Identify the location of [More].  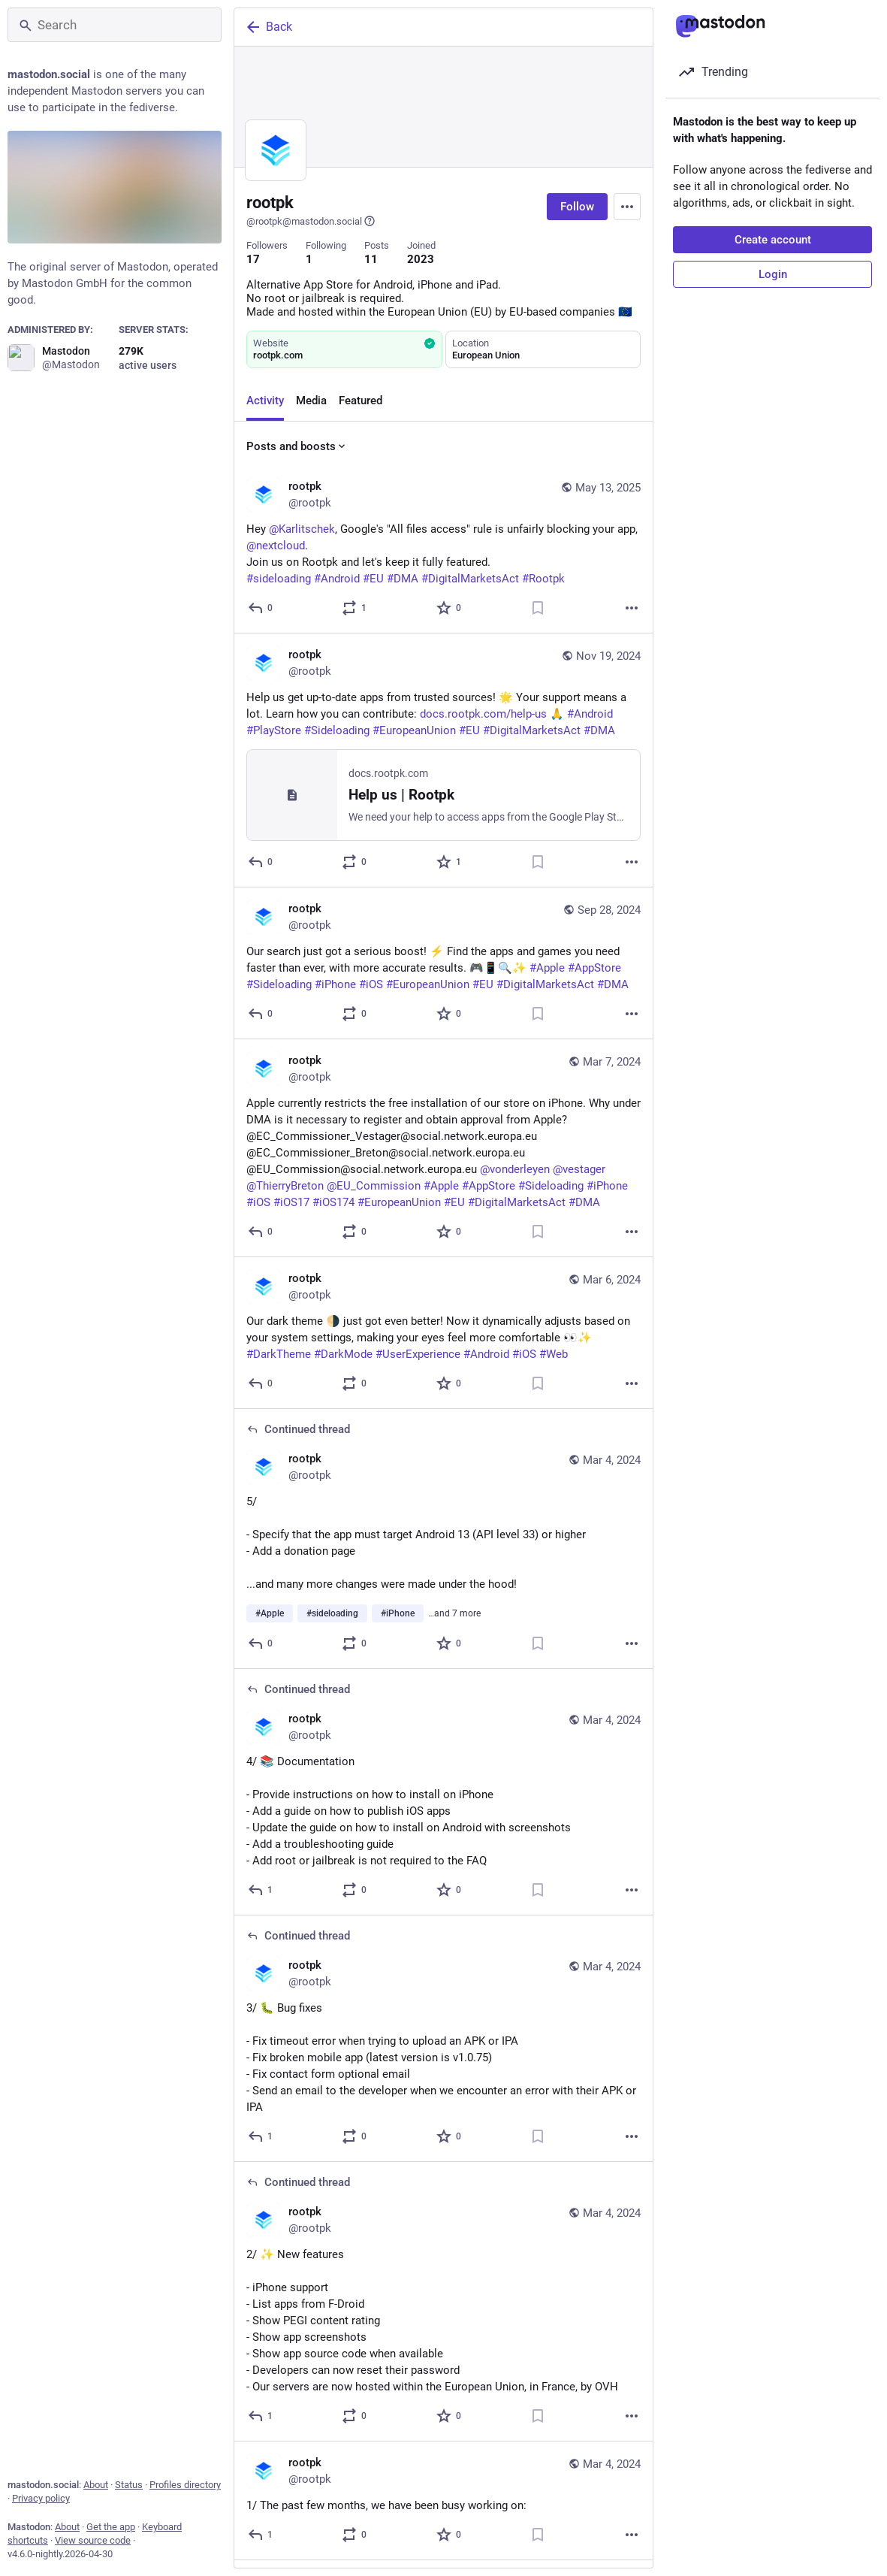
(632, 608).